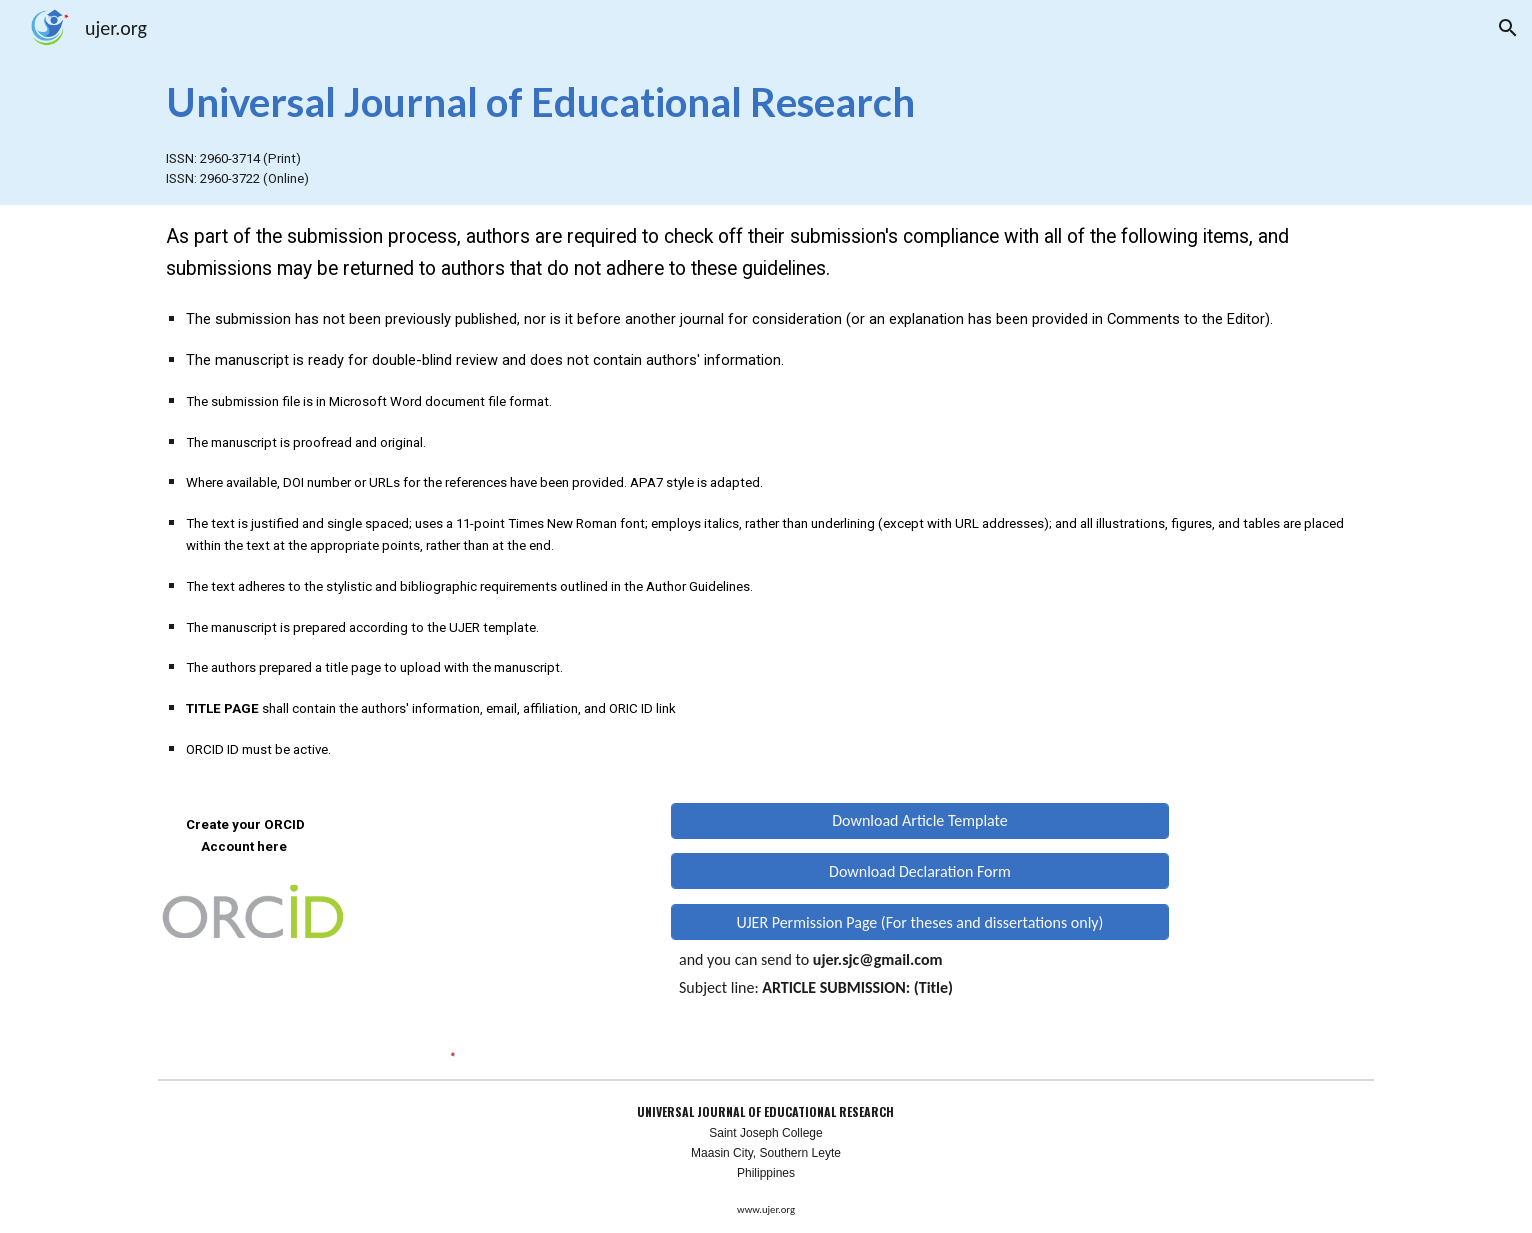 This screenshot has height=1233, width=1532. What do you see at coordinates (1508, 28) in the screenshot?
I see `[button]` at bounding box center [1508, 28].